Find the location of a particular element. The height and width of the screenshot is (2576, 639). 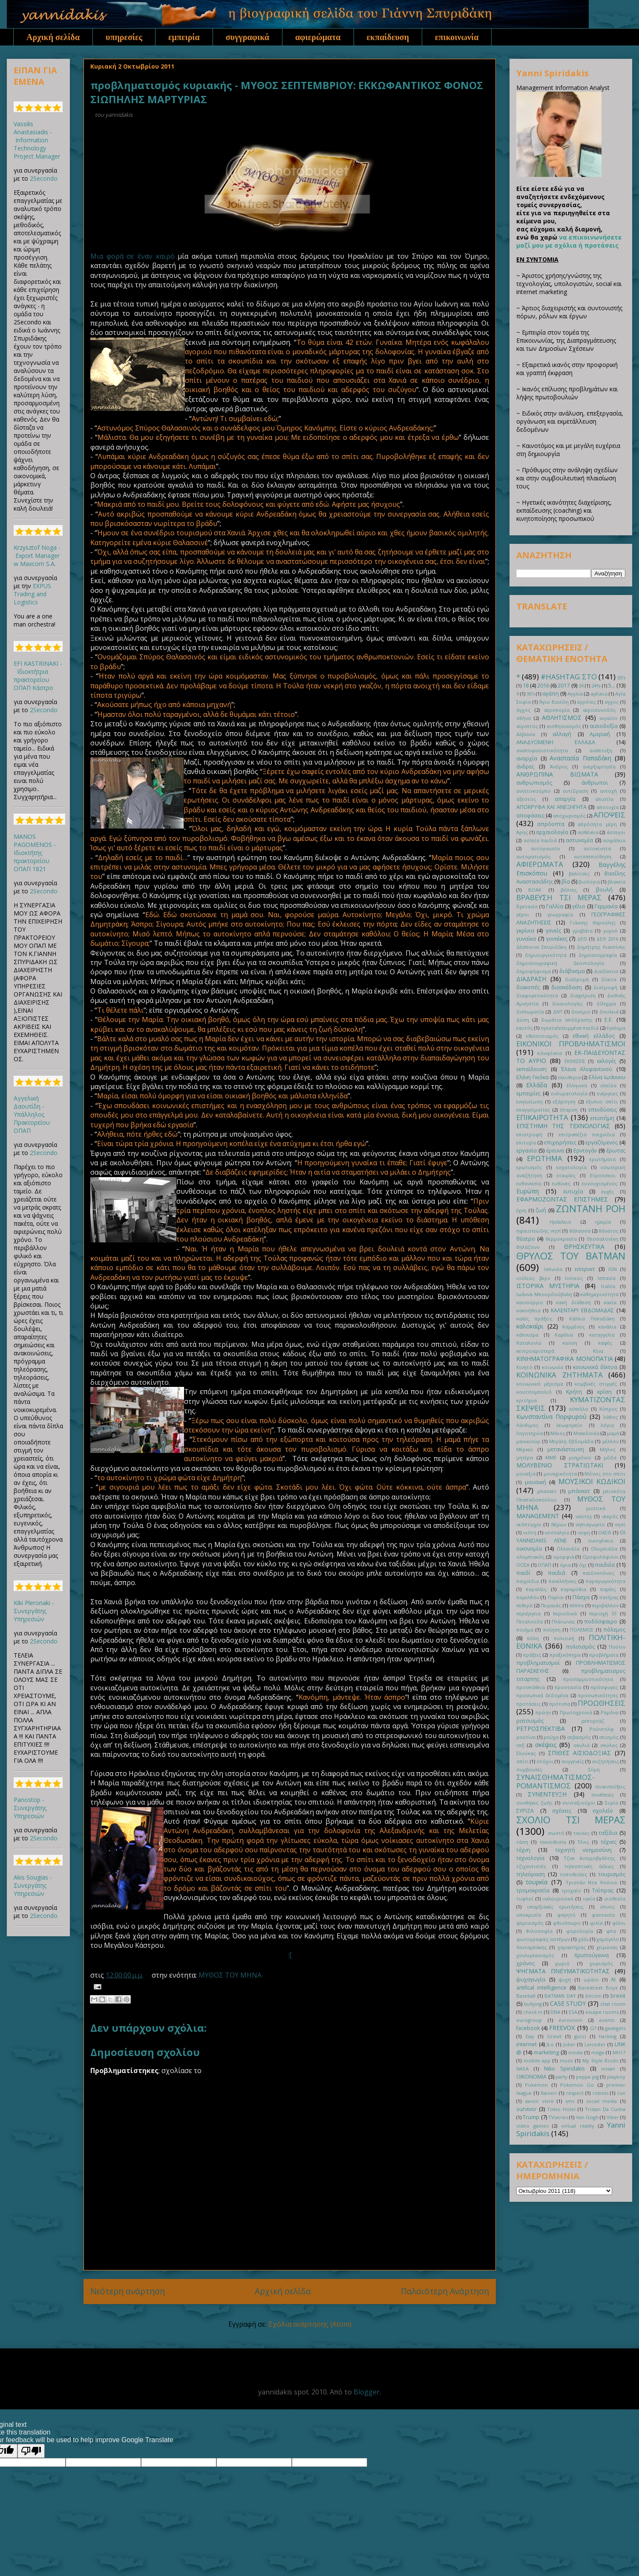

Αλβανία is located at coordinates (525, 734).